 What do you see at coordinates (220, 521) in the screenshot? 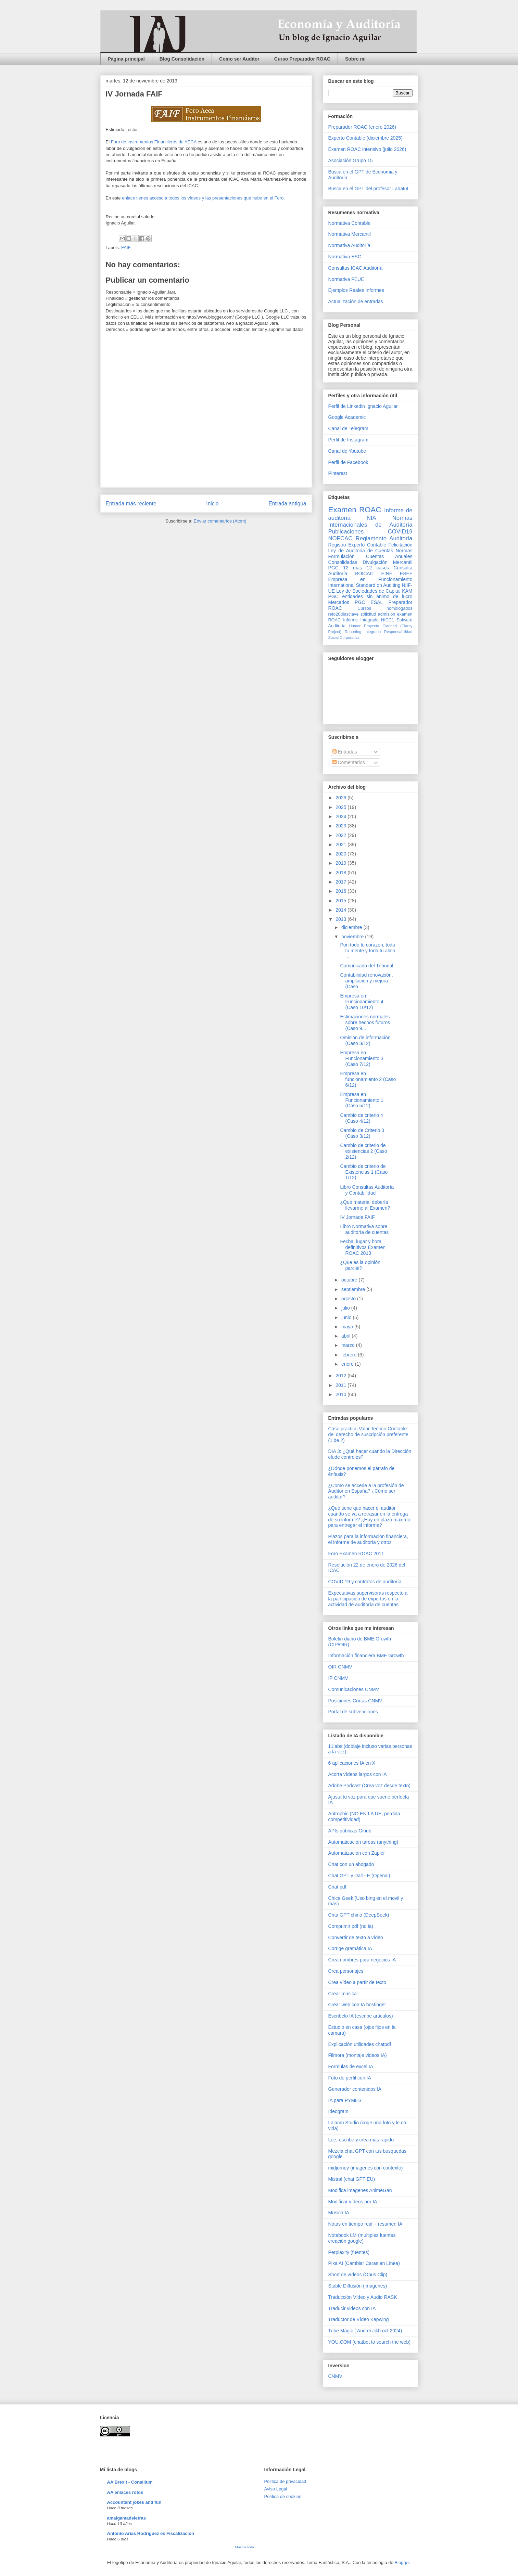
I see `Enviar comentarios (Atom)` at bounding box center [220, 521].